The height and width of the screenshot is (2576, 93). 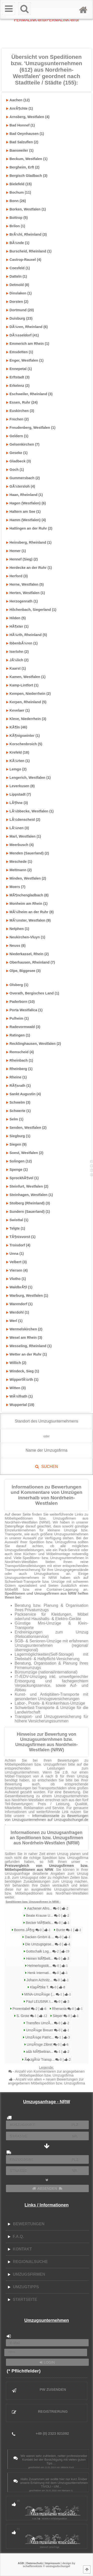 What do you see at coordinates (47, 2044) in the screenshot?
I see `UmzÃ¼ge Zibret` at bounding box center [47, 2044].